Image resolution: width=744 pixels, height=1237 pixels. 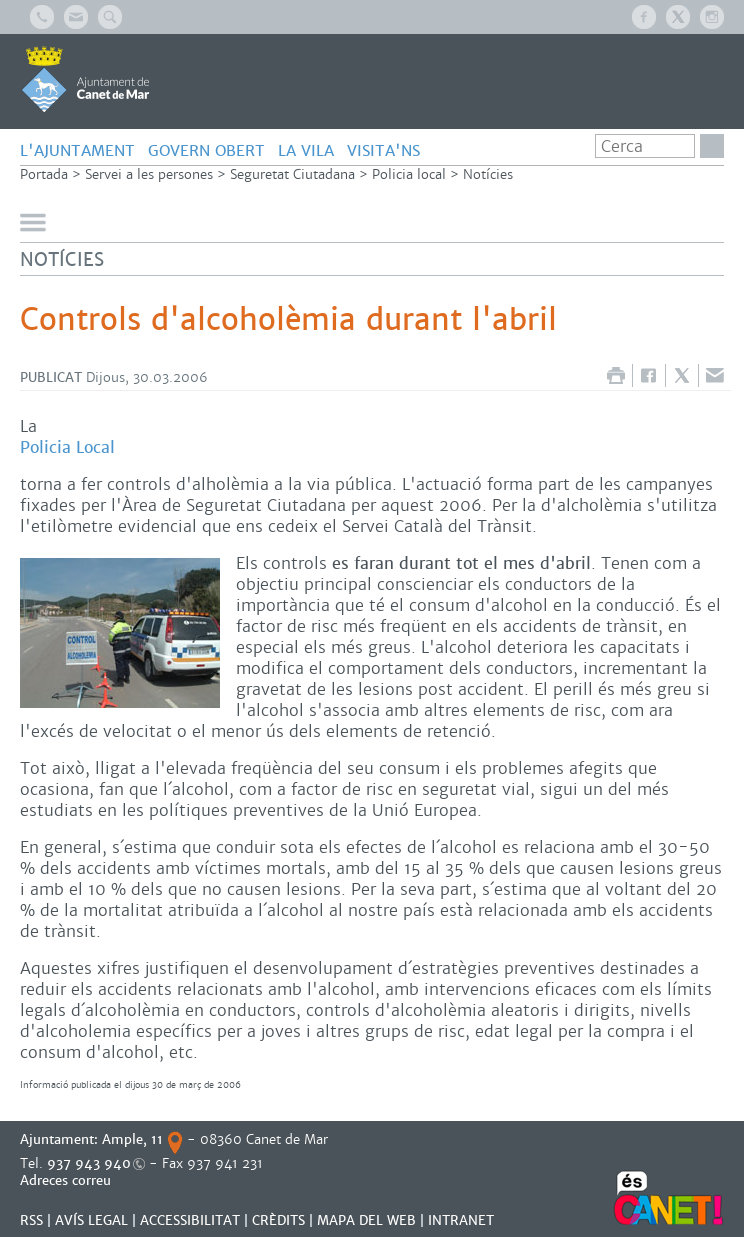 I want to click on Adreces correu, so click(x=67, y=1180).